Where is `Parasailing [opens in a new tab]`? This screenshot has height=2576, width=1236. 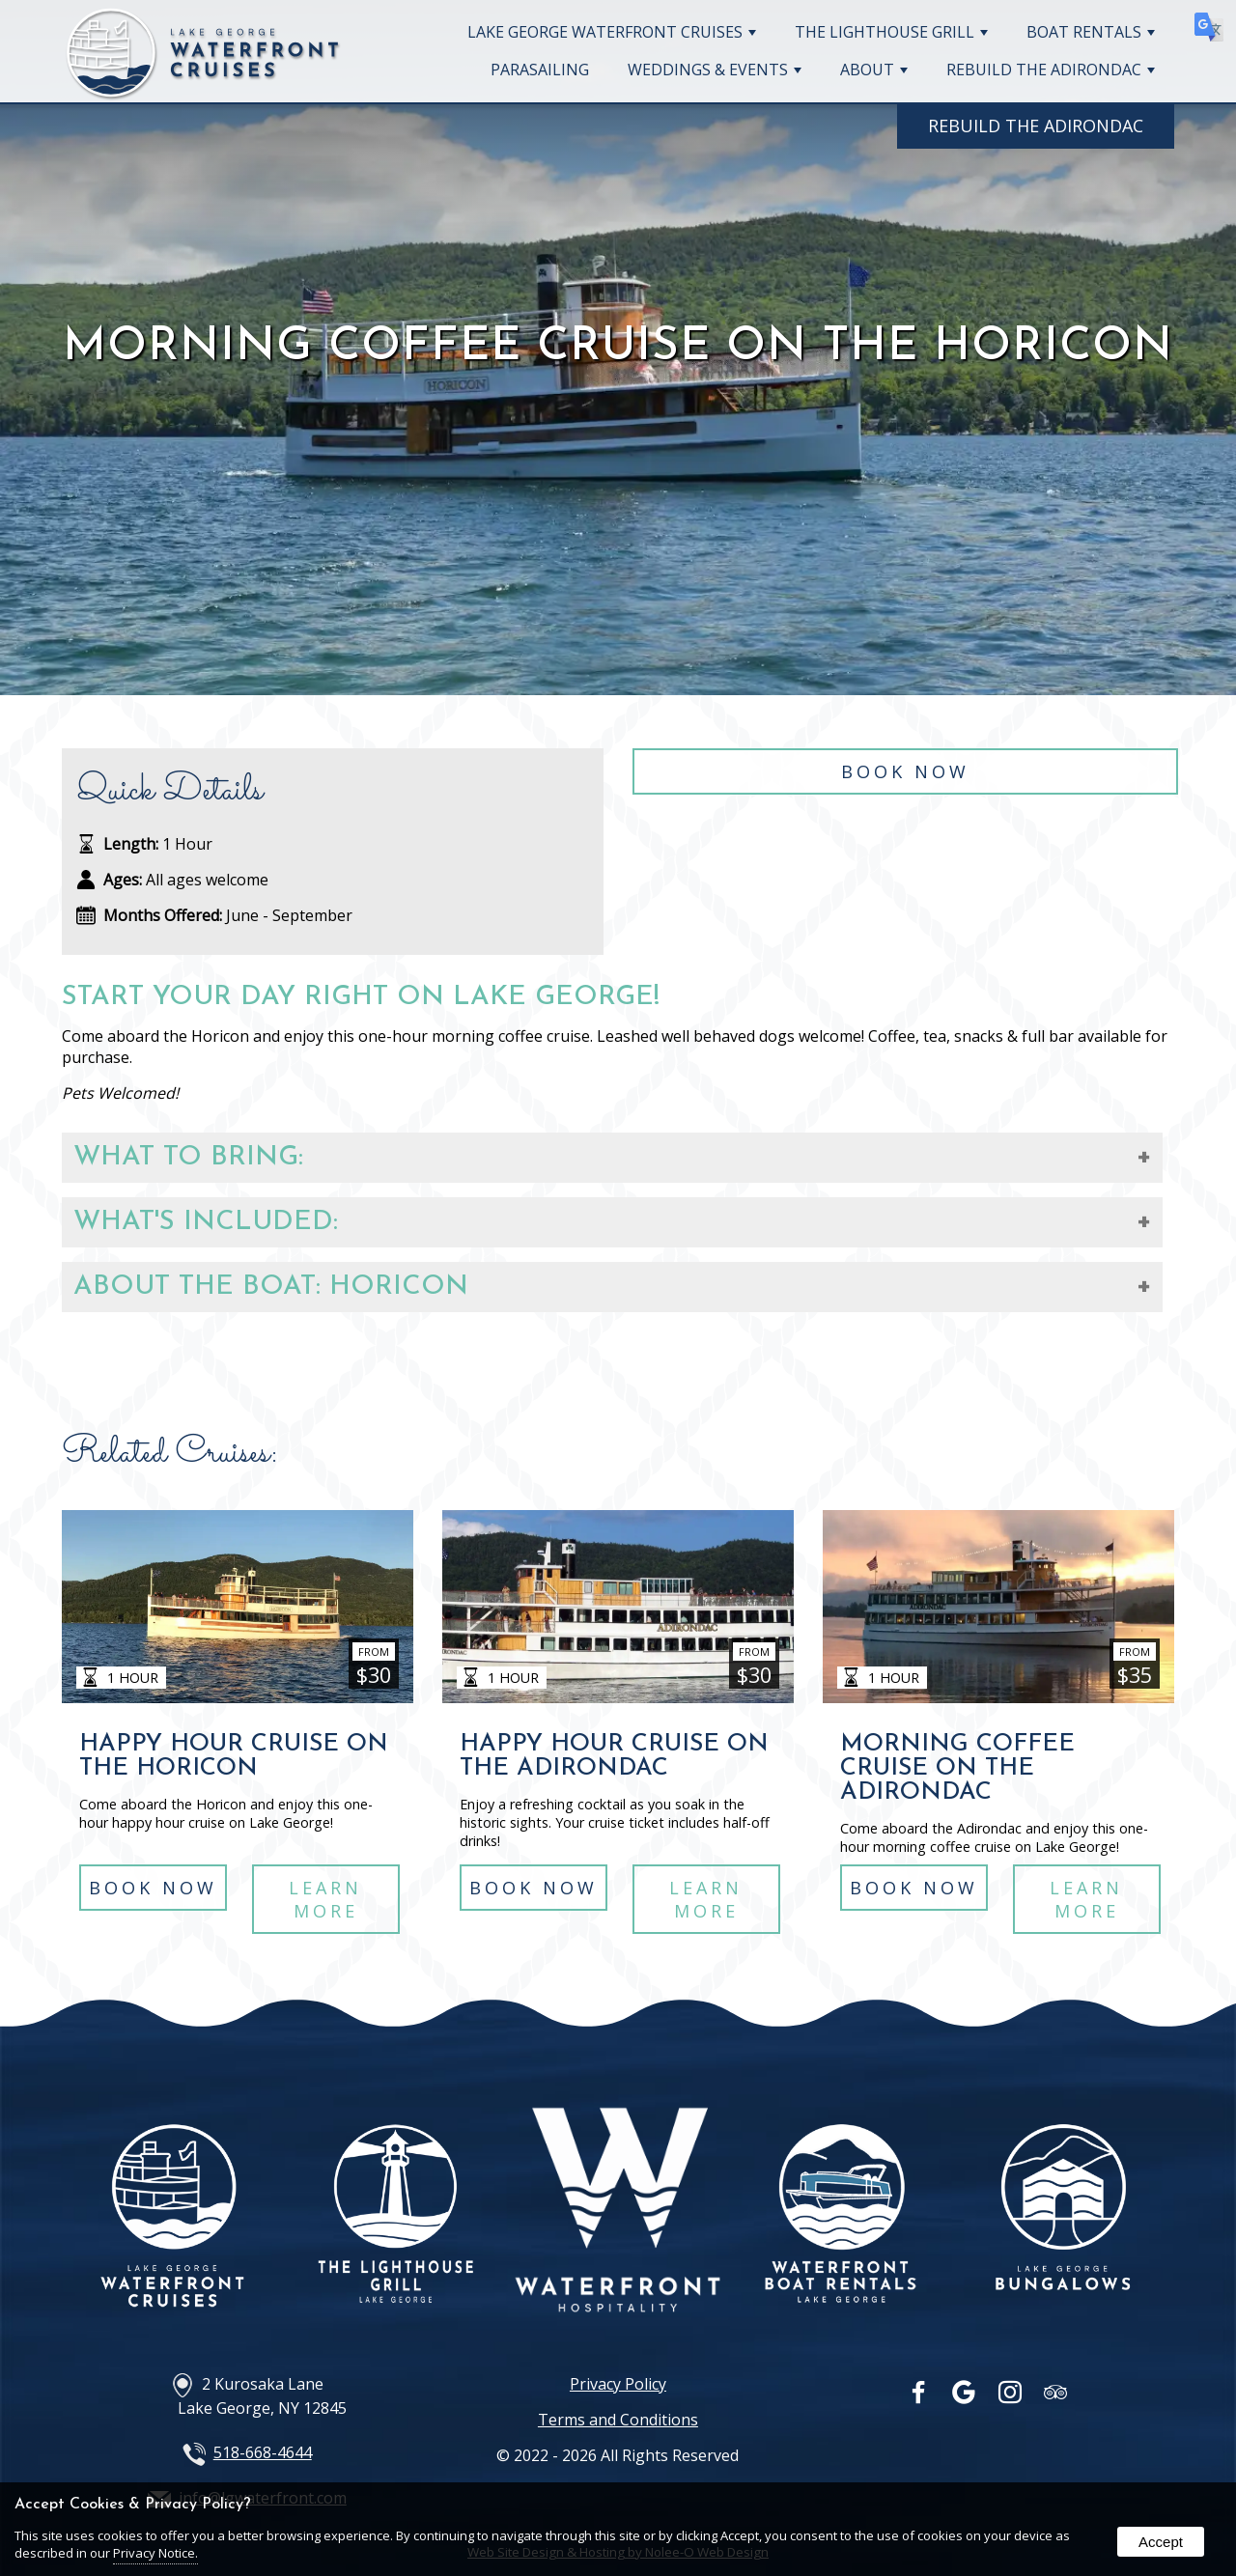
Parasailing [opens in a new tab] is located at coordinates (540, 69).